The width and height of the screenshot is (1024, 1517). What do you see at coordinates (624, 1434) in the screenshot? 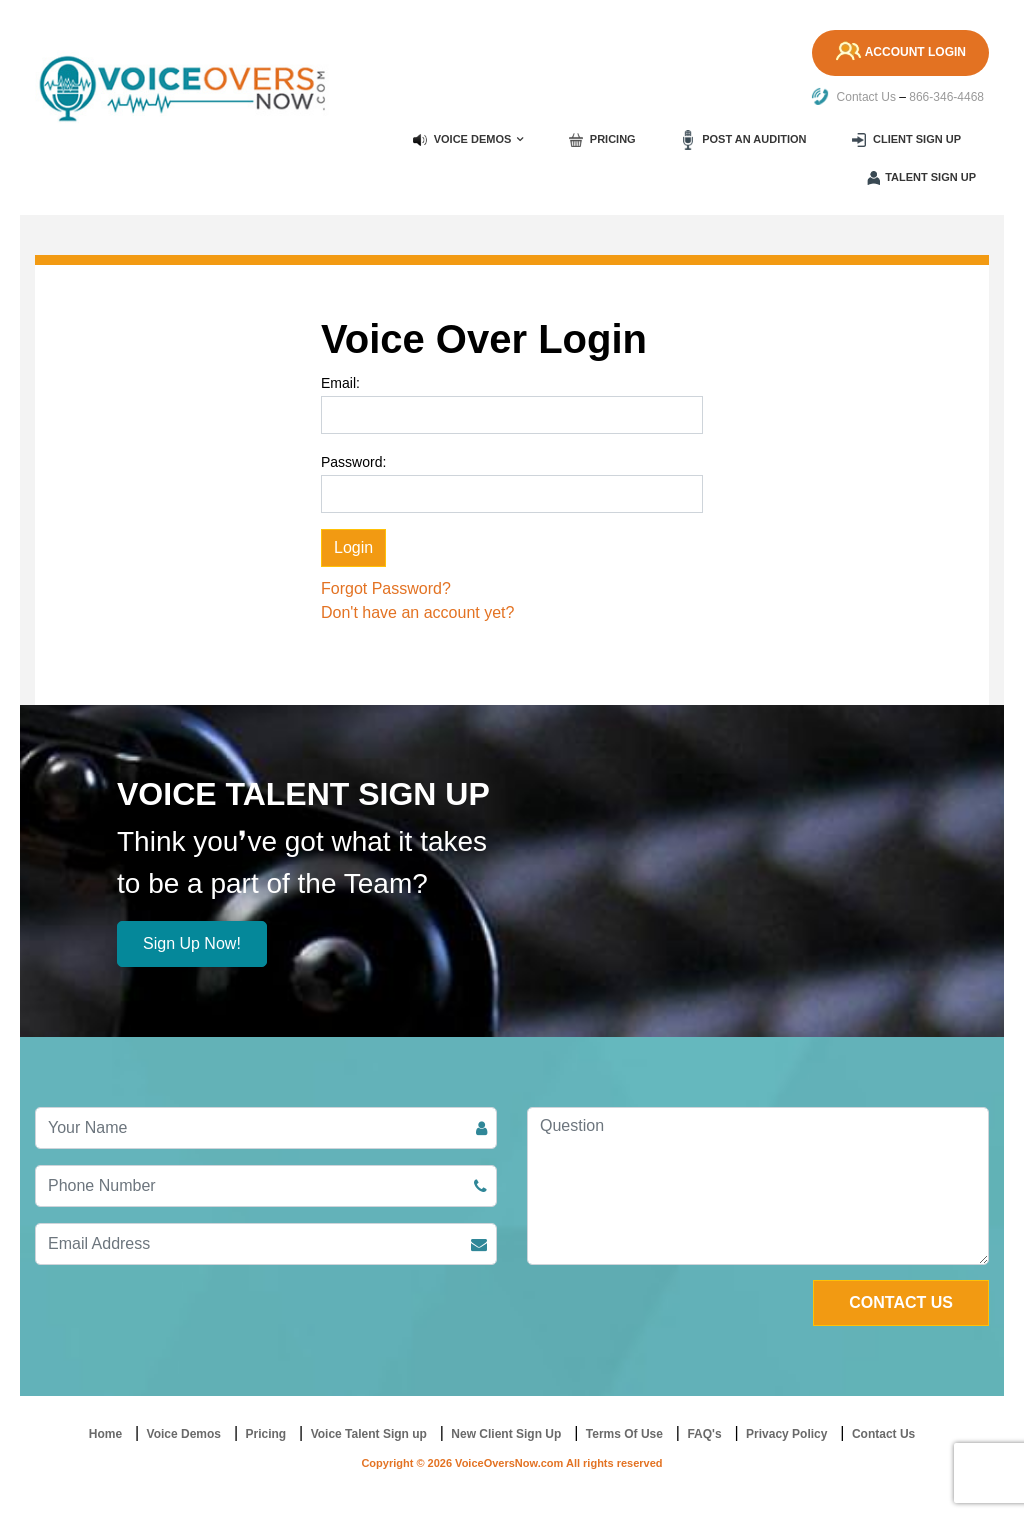
I see `Terms Of Use` at bounding box center [624, 1434].